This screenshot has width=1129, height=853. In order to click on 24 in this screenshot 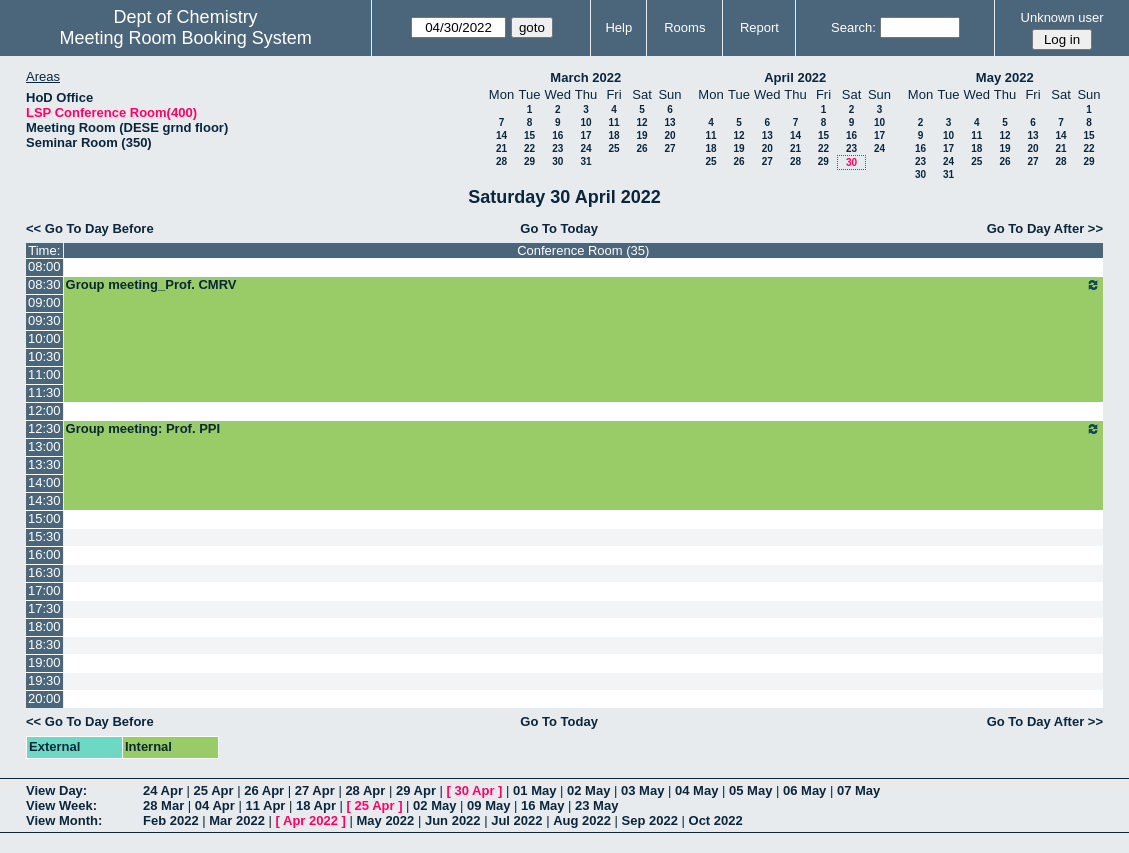, I will do `click(585, 148)`.